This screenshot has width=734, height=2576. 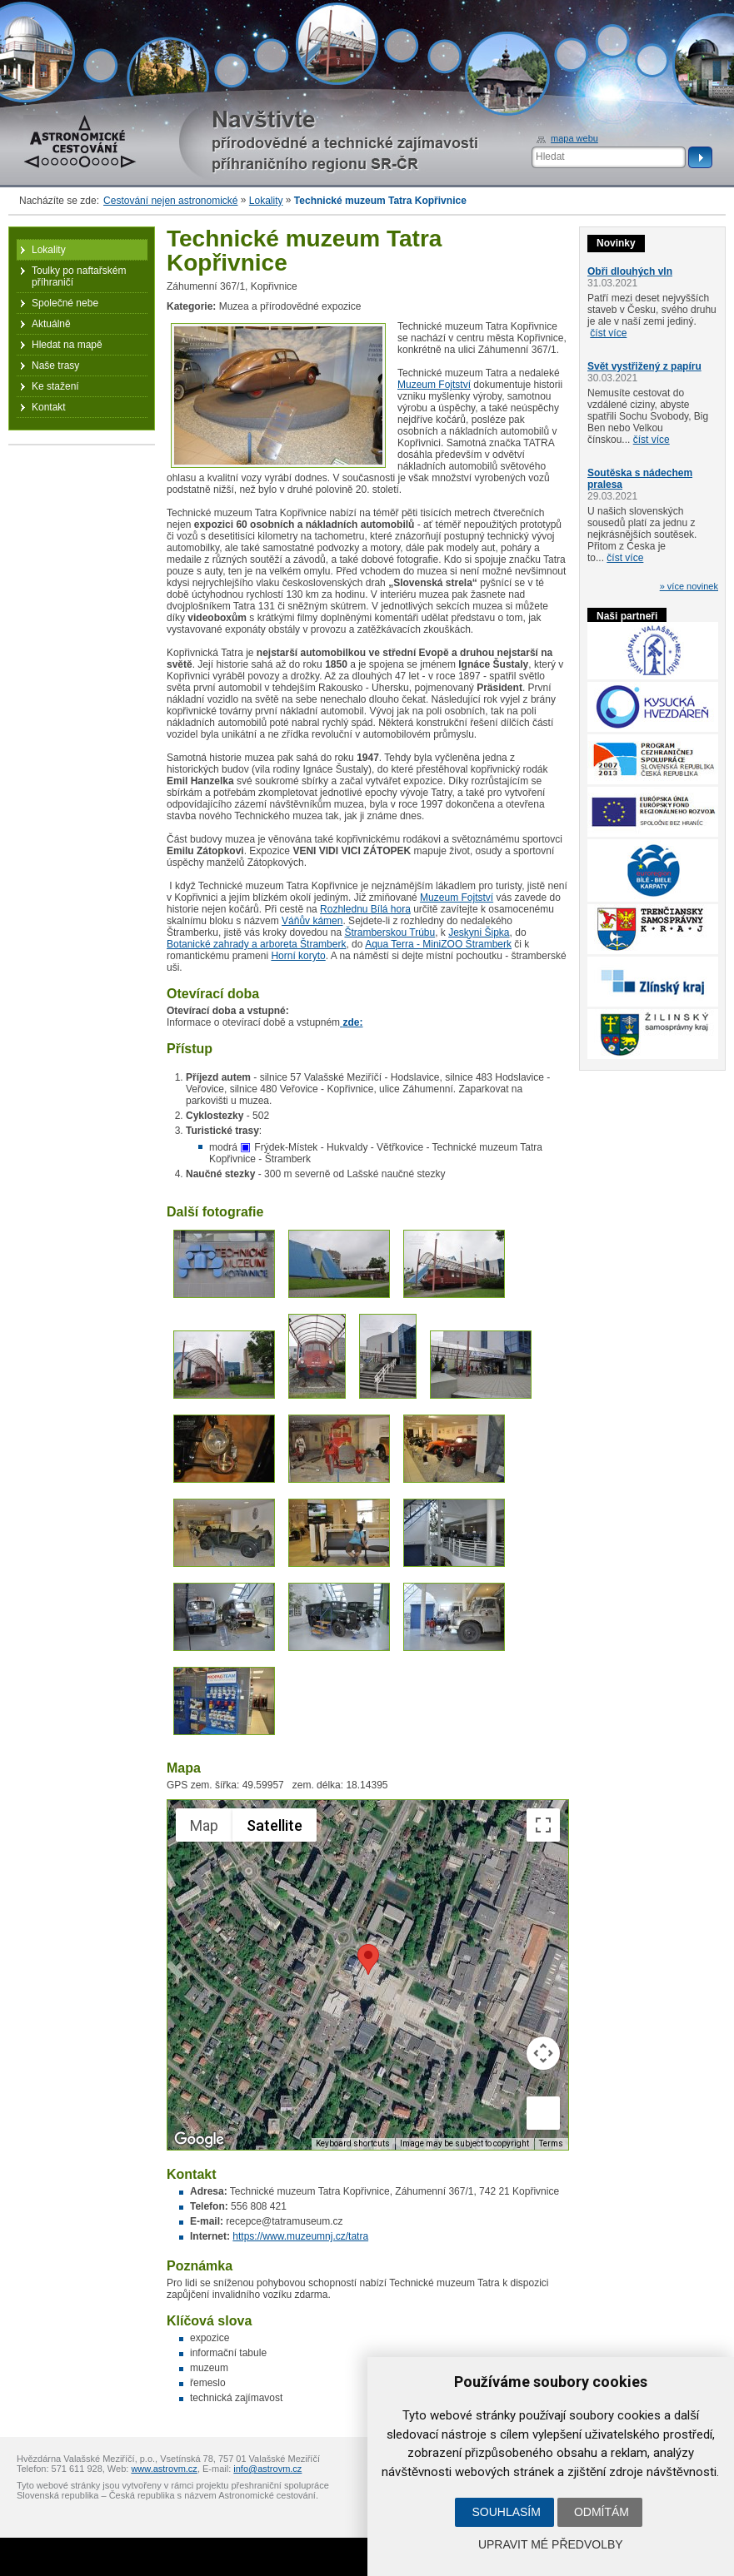 I want to click on info@astrovm.cz, so click(x=267, y=2469).